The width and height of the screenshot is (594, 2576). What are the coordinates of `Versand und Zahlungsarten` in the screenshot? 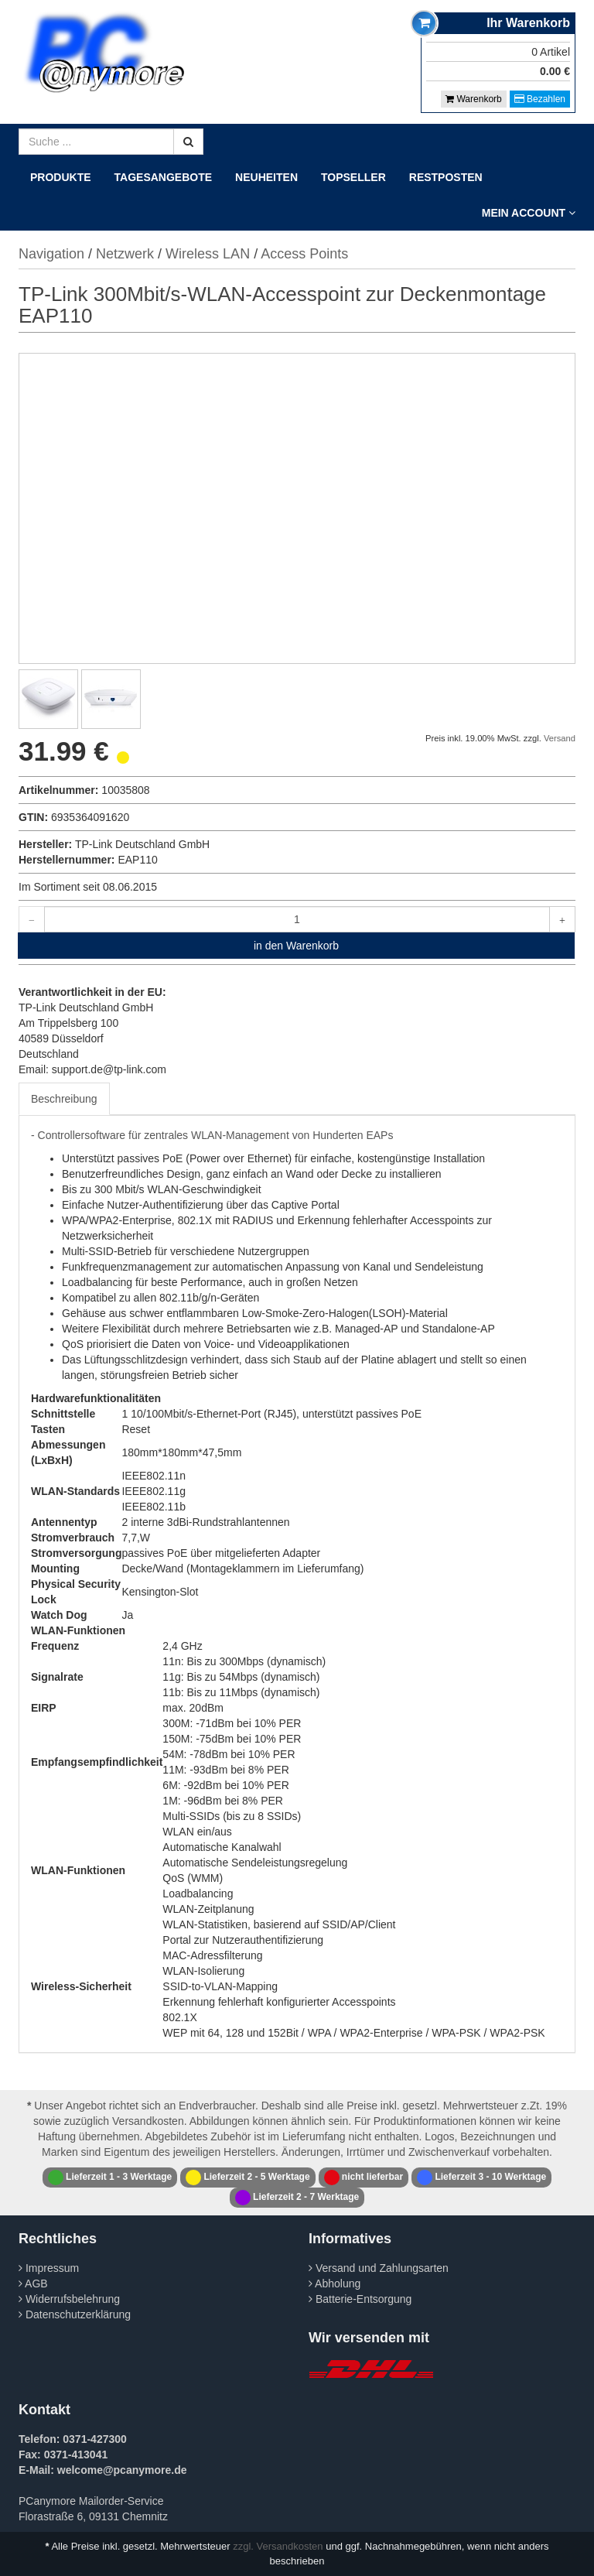 It's located at (379, 2268).